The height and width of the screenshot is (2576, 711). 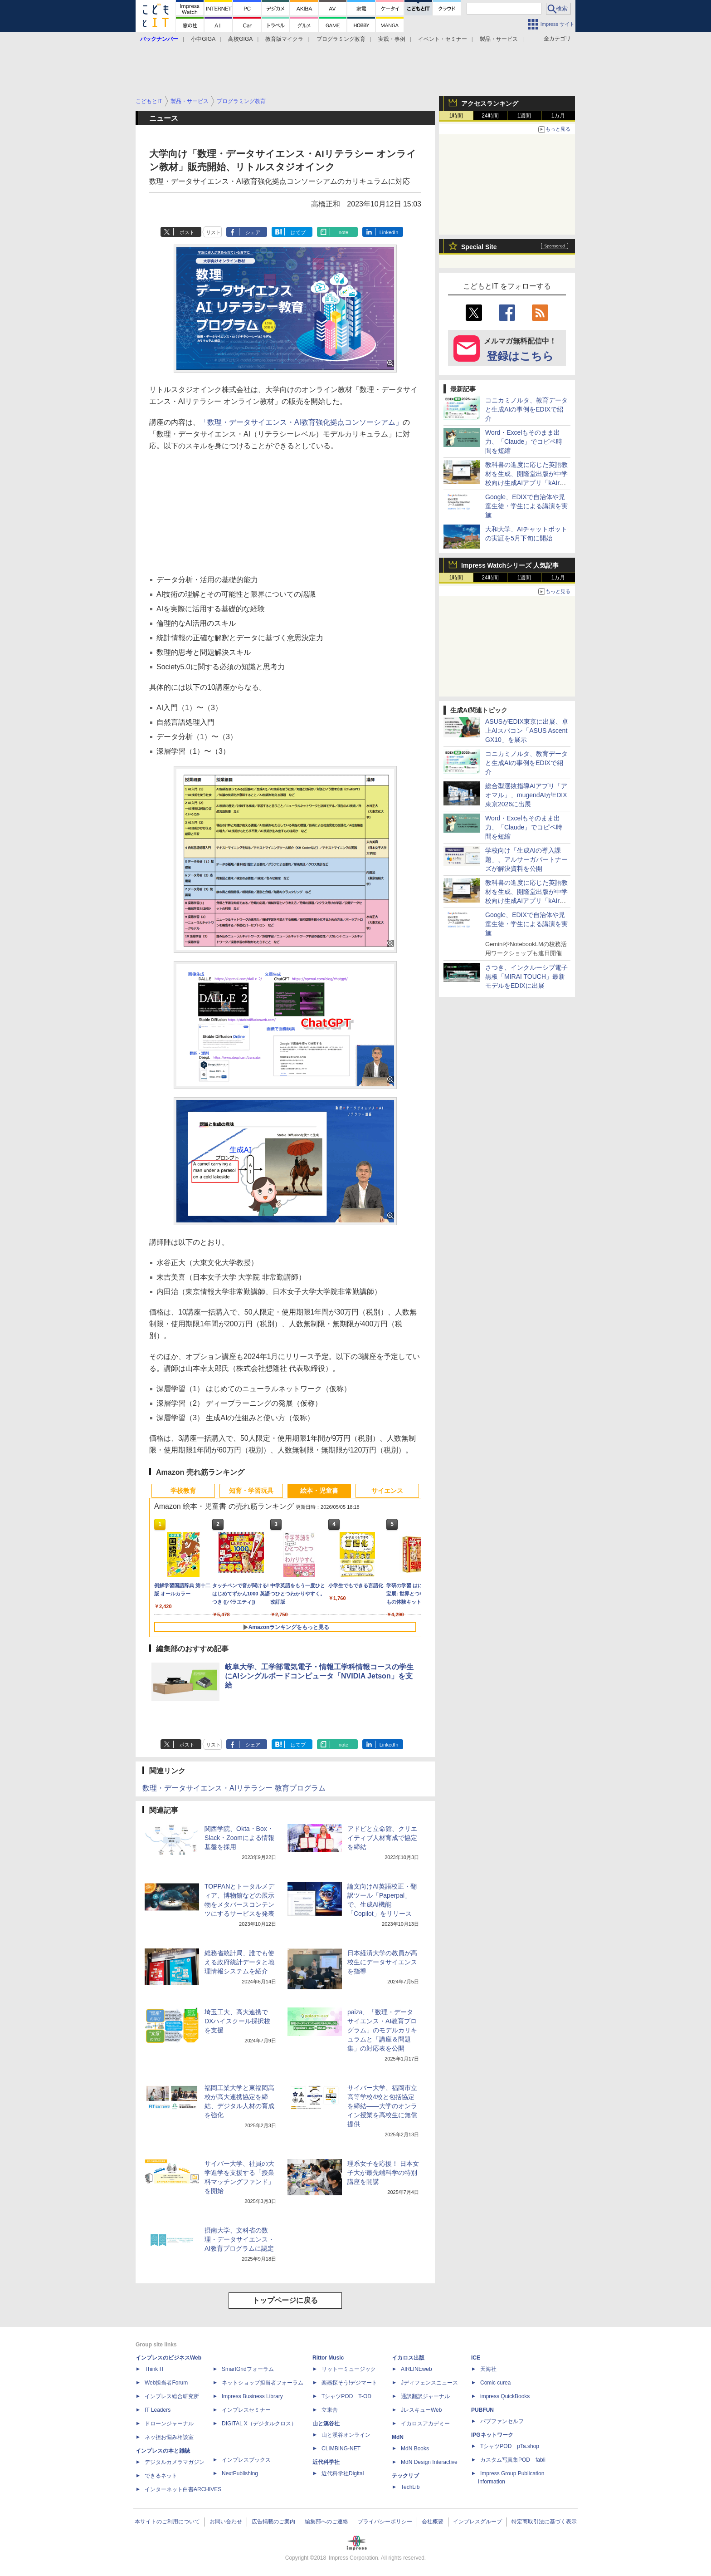 I want to click on 山と溪谷社, so click(x=326, y=2423).